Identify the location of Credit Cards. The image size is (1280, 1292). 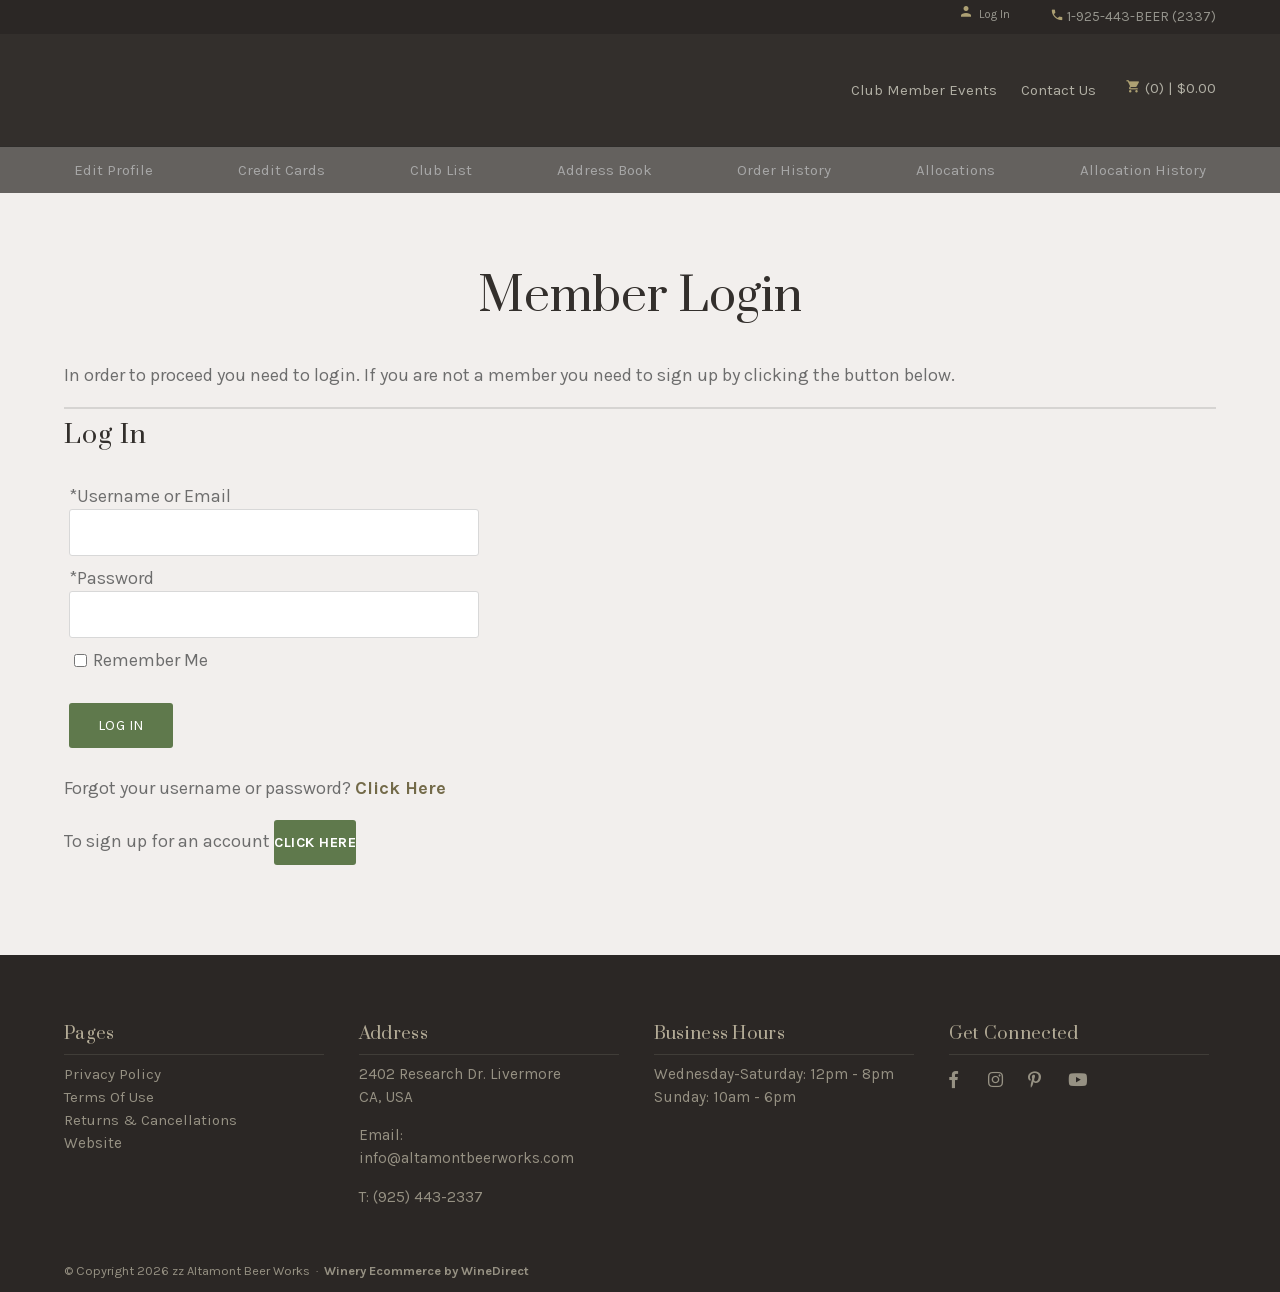
(281, 170).